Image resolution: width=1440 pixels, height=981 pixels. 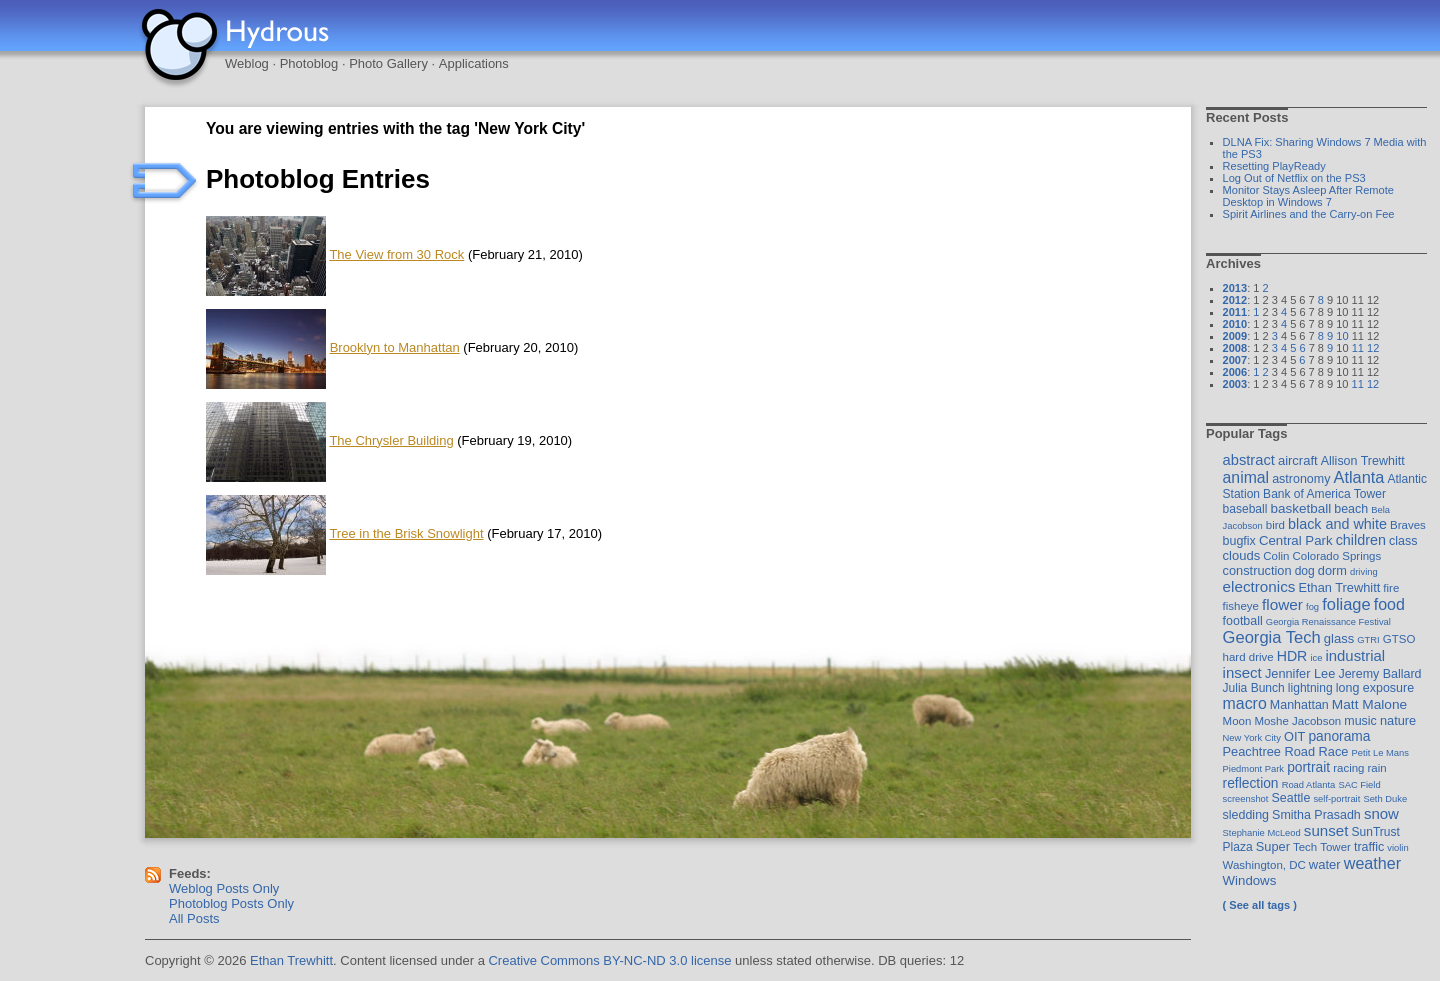 What do you see at coordinates (1399, 639) in the screenshot?
I see `GTSO` at bounding box center [1399, 639].